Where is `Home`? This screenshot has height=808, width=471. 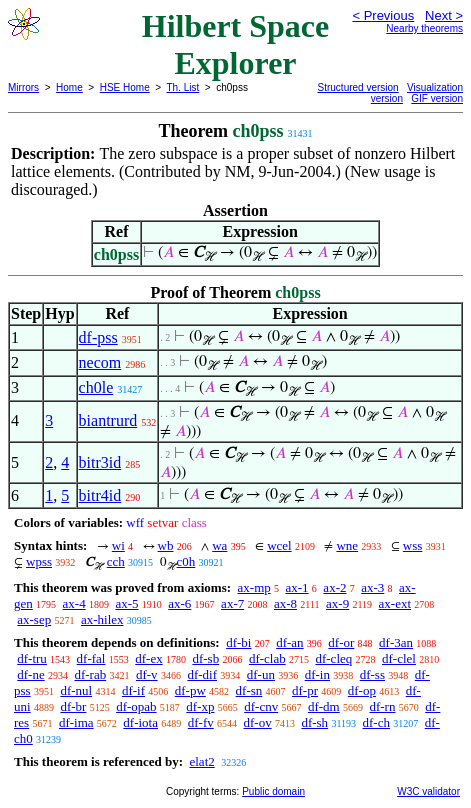 Home is located at coordinates (69, 87).